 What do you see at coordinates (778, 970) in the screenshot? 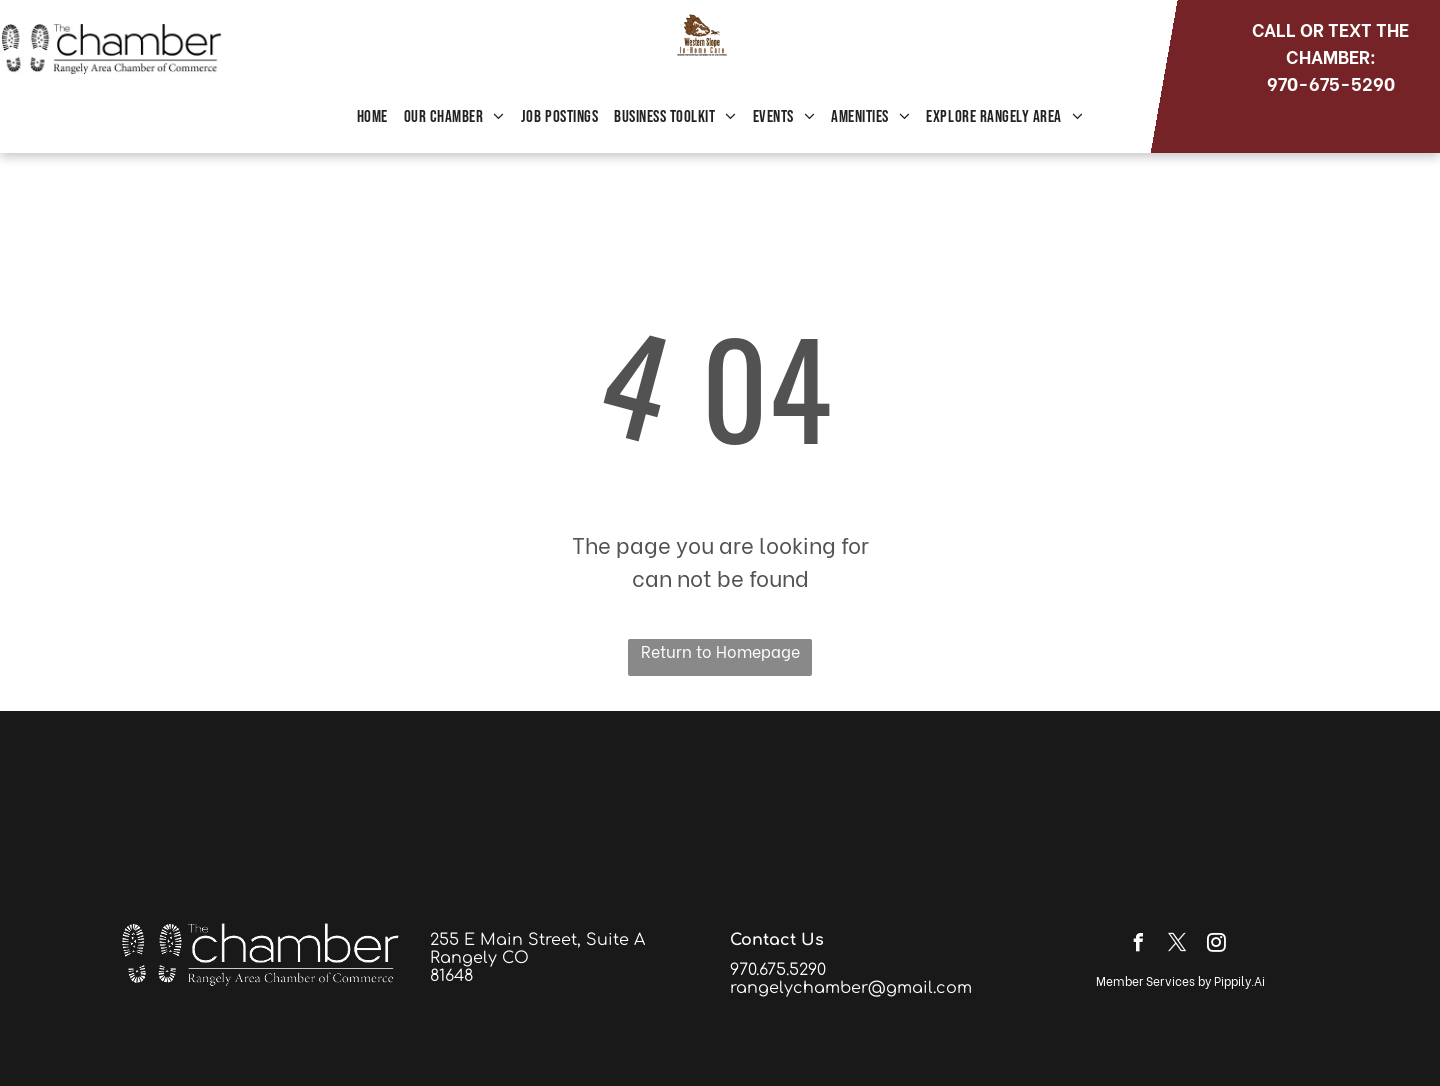
I see `970.675.5290` at bounding box center [778, 970].